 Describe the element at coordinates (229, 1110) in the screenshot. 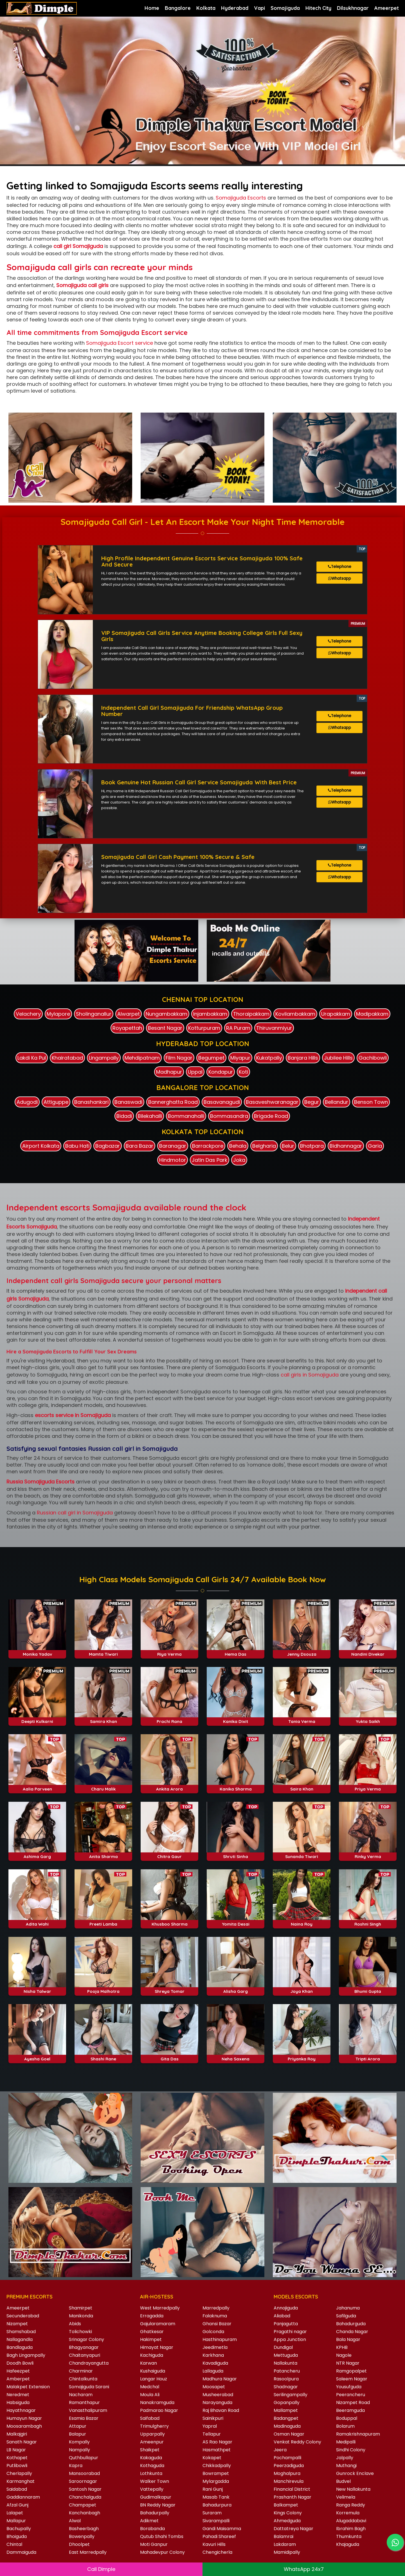

I see `Bommasandra` at that location.